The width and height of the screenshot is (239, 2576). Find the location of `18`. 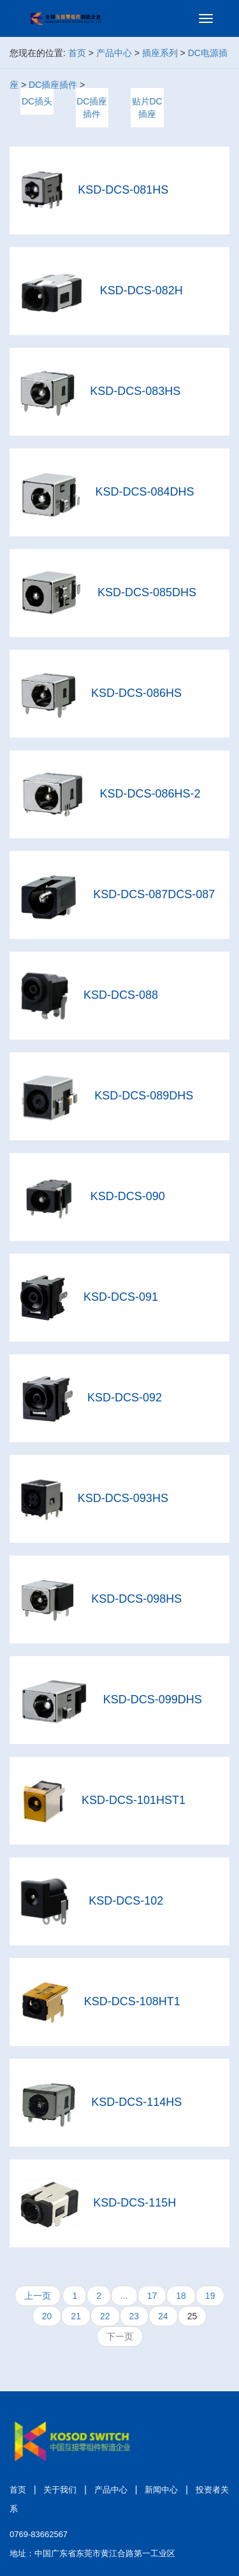

18 is located at coordinates (181, 2296).